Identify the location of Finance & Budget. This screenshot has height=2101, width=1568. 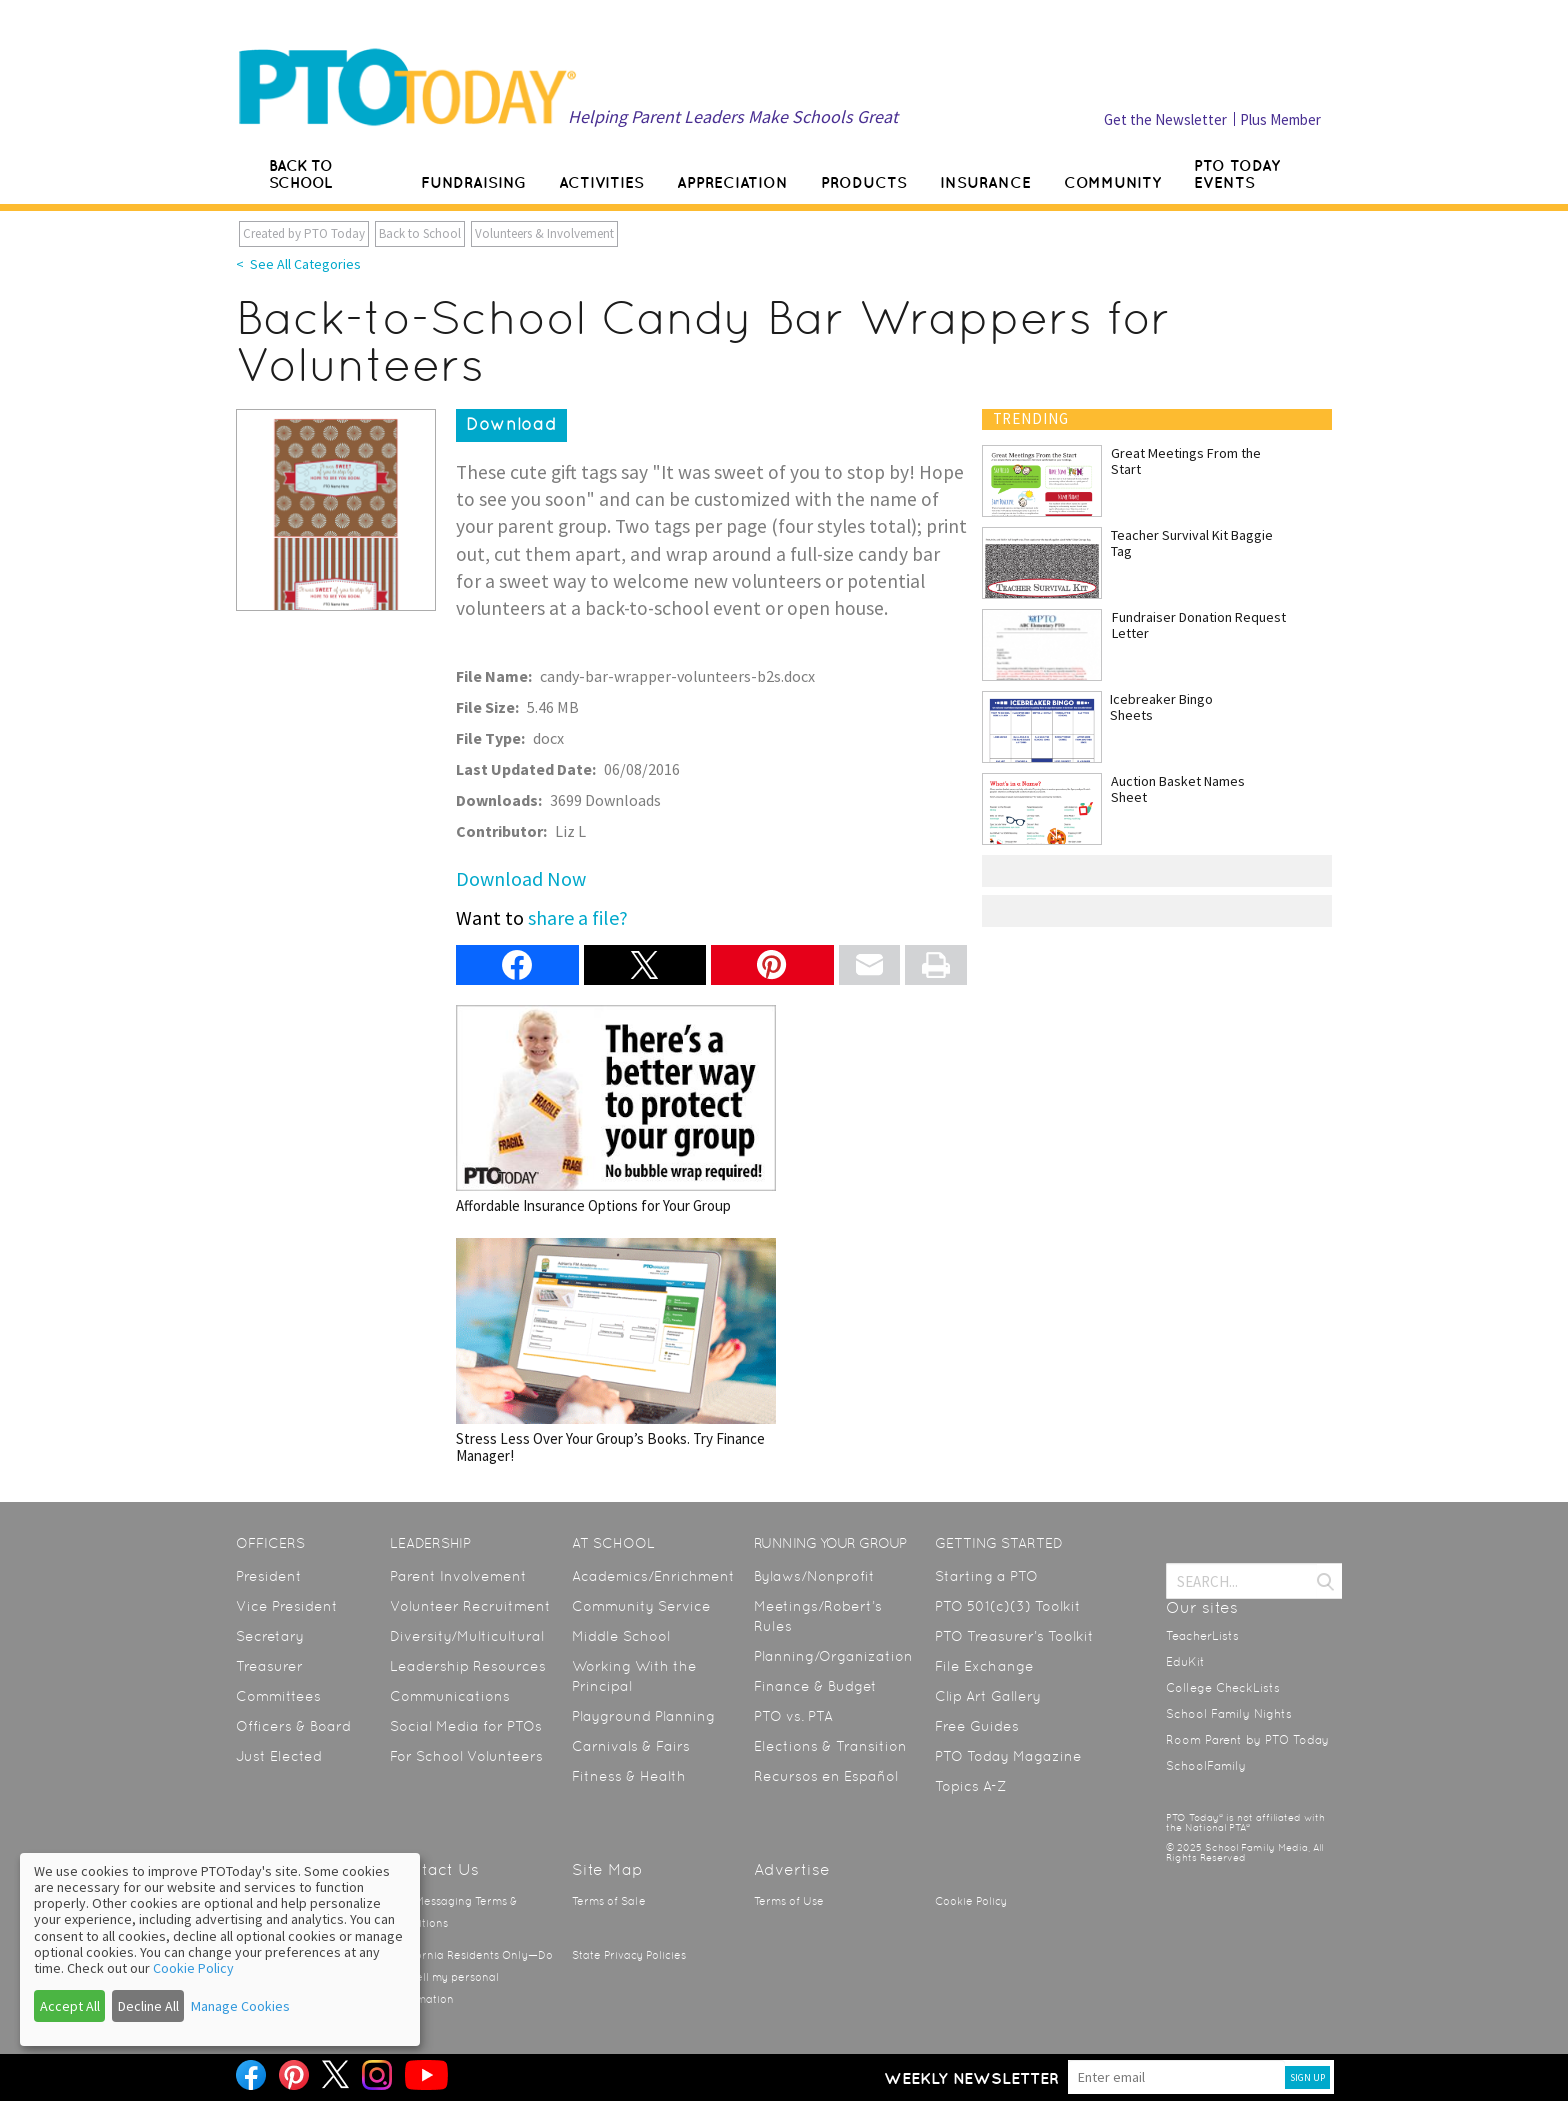
(815, 1686).